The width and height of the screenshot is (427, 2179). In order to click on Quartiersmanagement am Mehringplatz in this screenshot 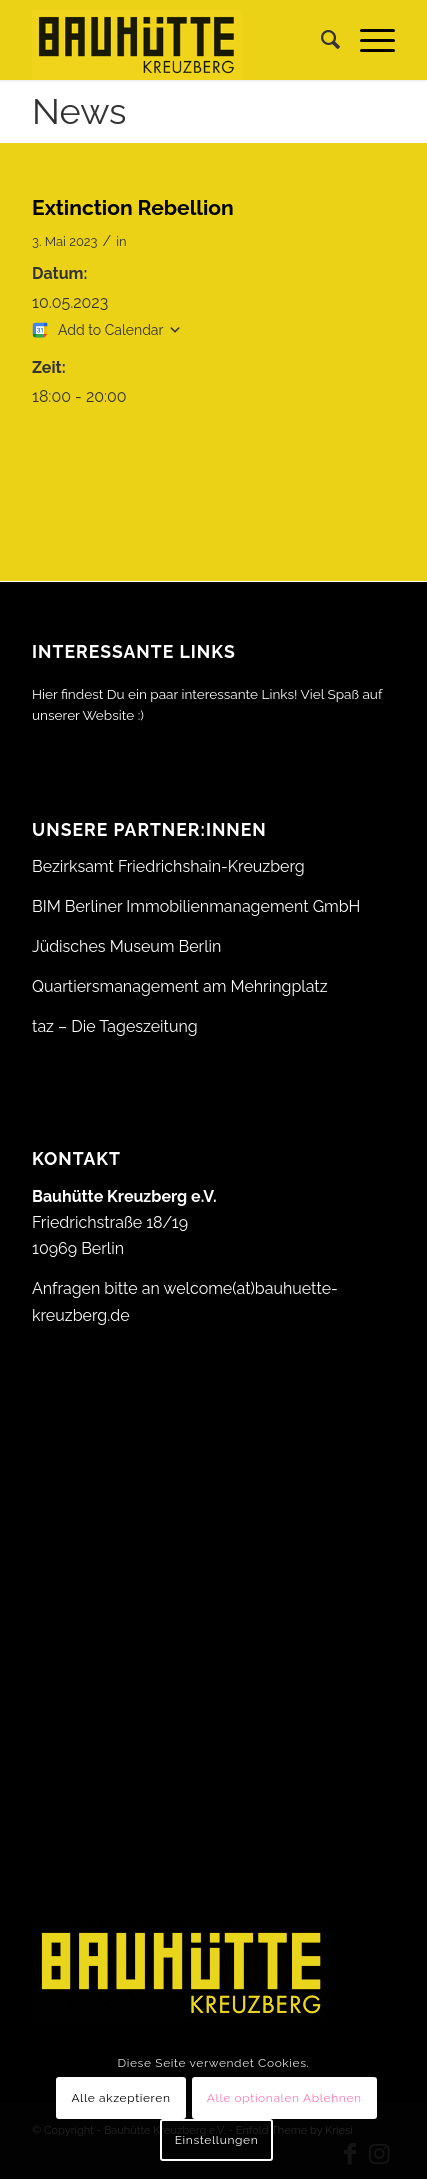, I will do `click(180, 986)`.